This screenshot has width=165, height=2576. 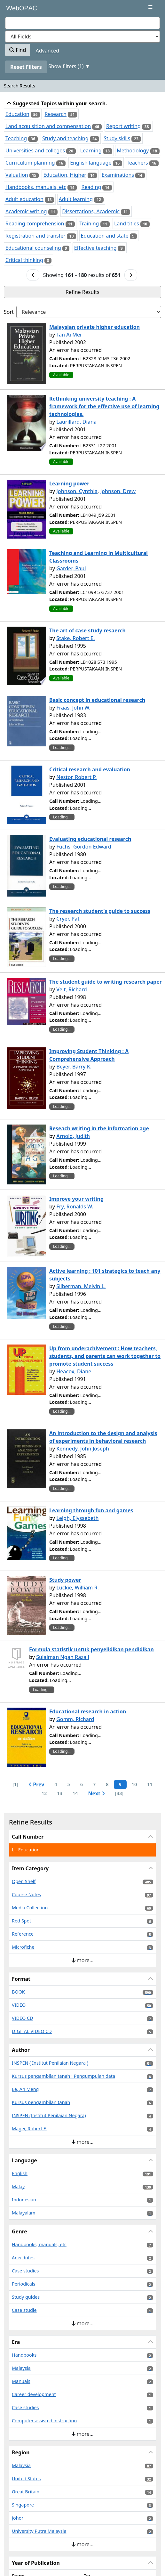 What do you see at coordinates (56, 103) in the screenshot?
I see `Suggested Topics within your search.` at bounding box center [56, 103].